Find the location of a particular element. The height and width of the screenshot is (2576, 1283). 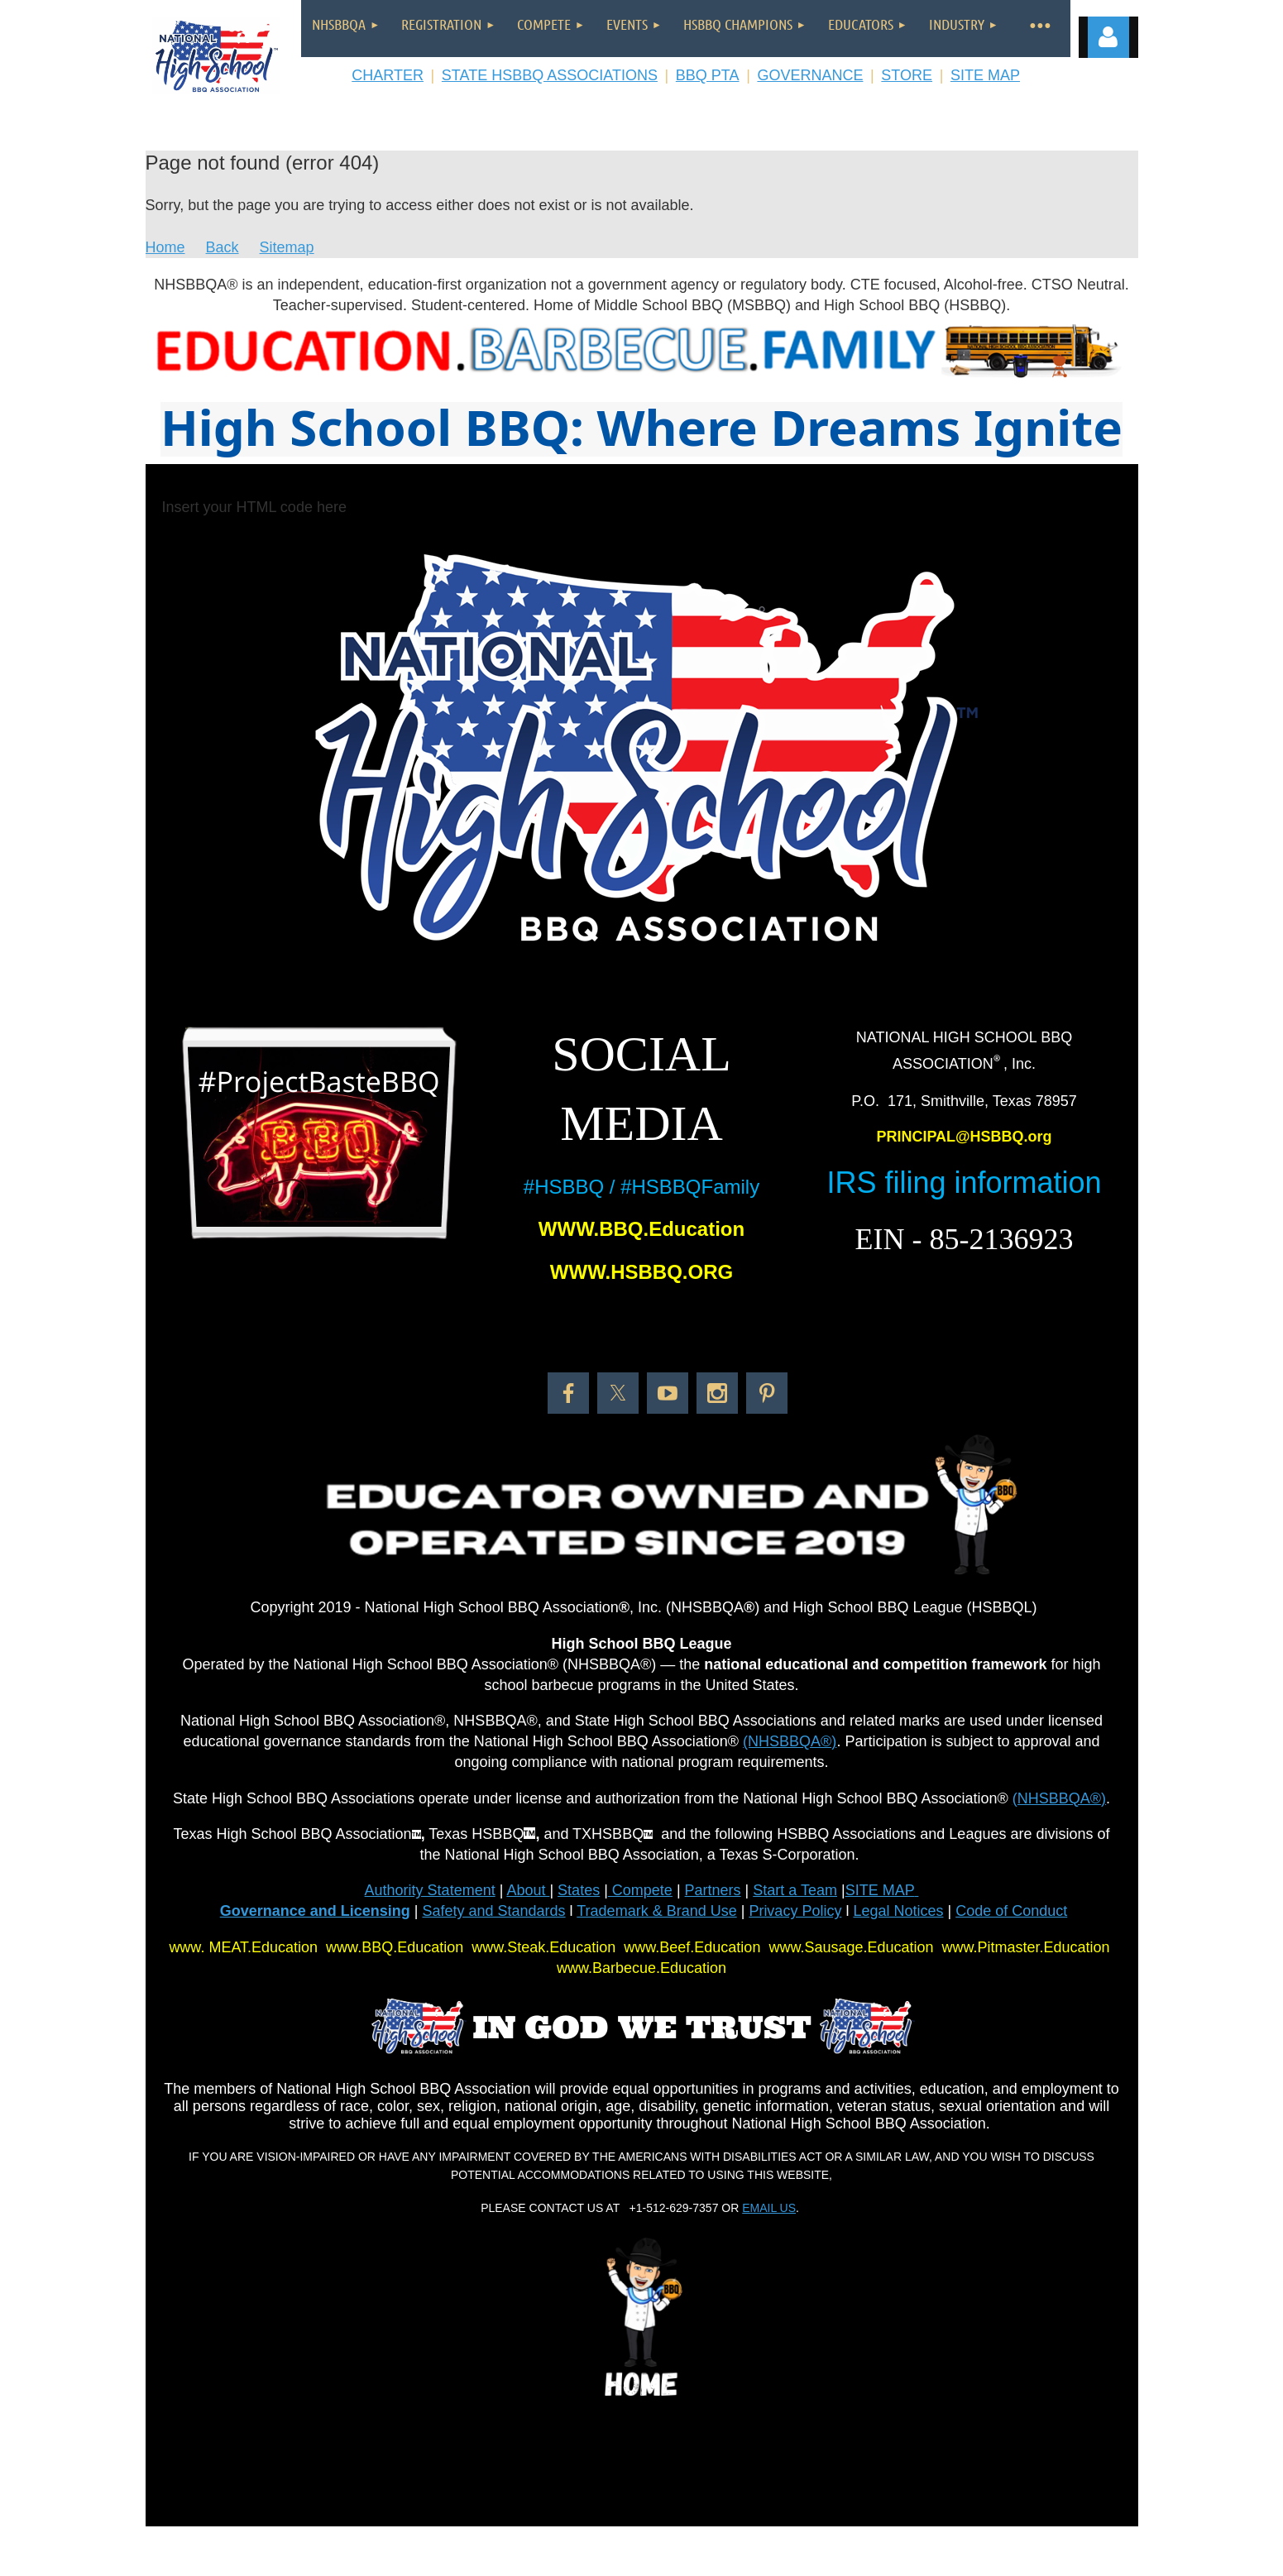

States is located at coordinates (579, 1890).